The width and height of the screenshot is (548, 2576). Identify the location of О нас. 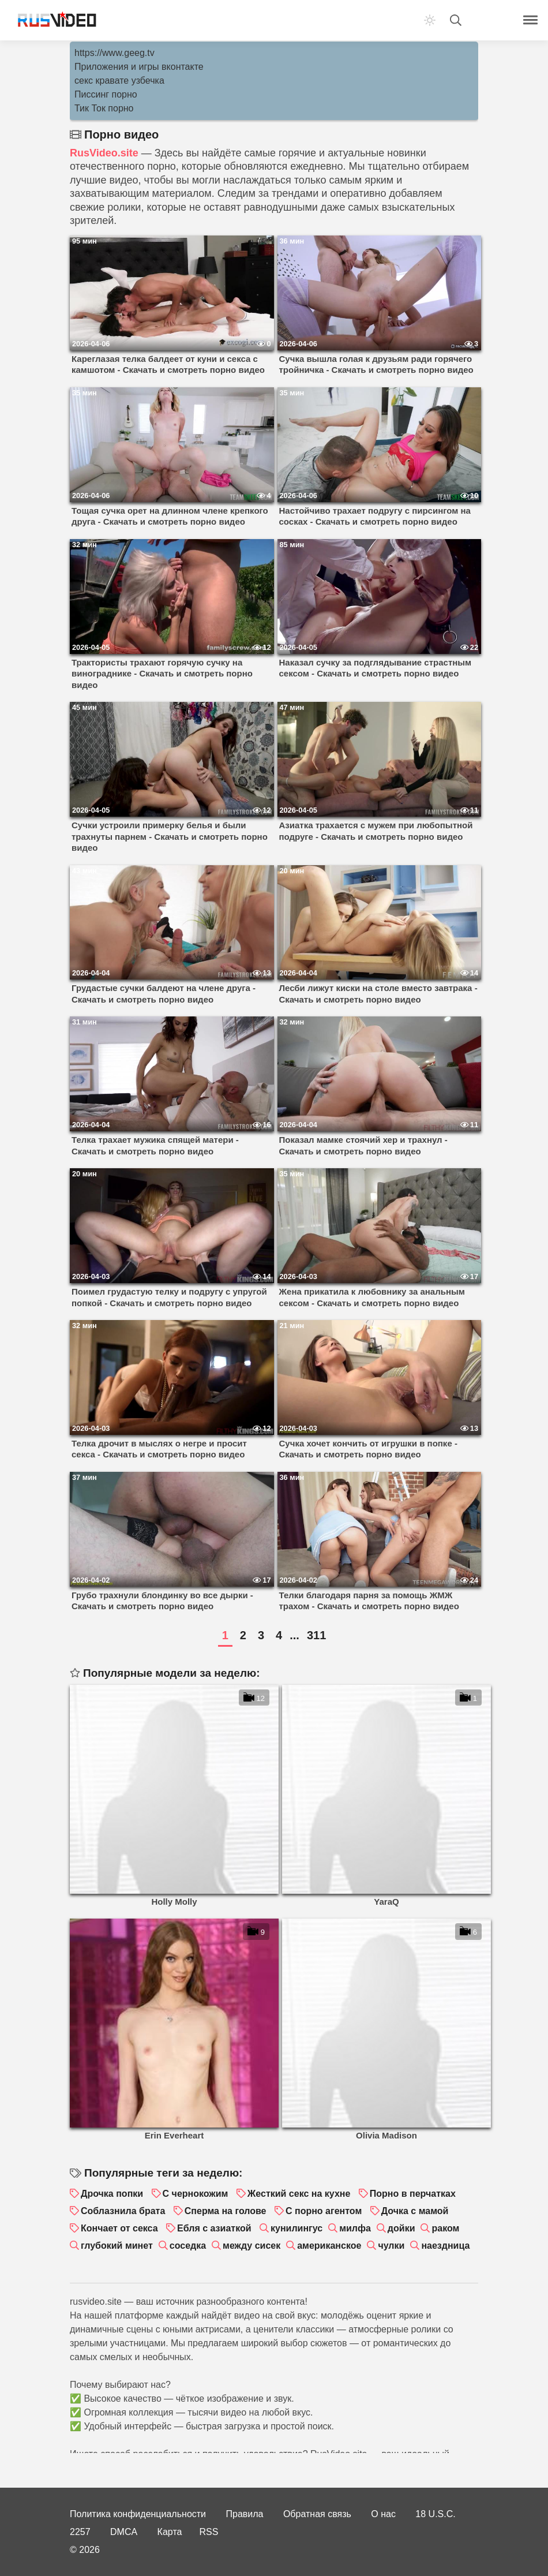
(383, 2514).